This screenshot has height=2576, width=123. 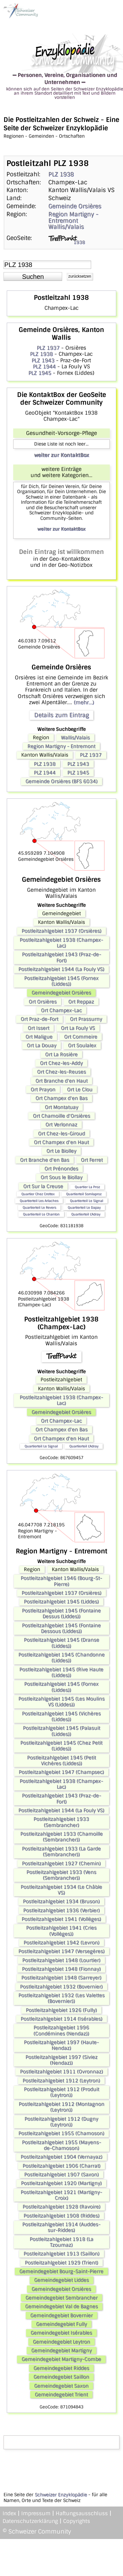 What do you see at coordinates (61, 2242) in the screenshot?
I see `Postleitzahlgebiet 1918 (La Tzoumaz)` at bounding box center [61, 2242].